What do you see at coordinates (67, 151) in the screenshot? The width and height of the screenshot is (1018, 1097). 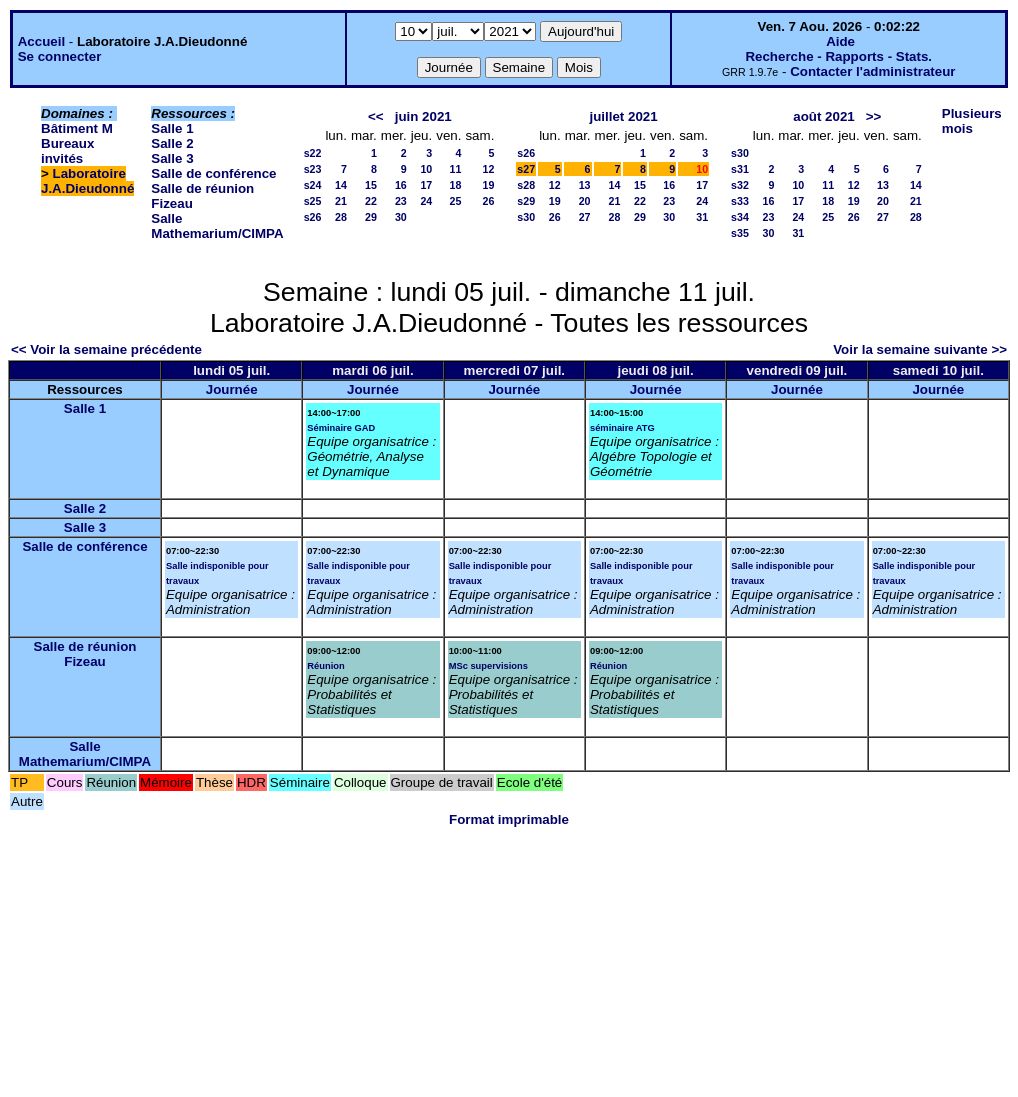 I see `Bureaux invités` at bounding box center [67, 151].